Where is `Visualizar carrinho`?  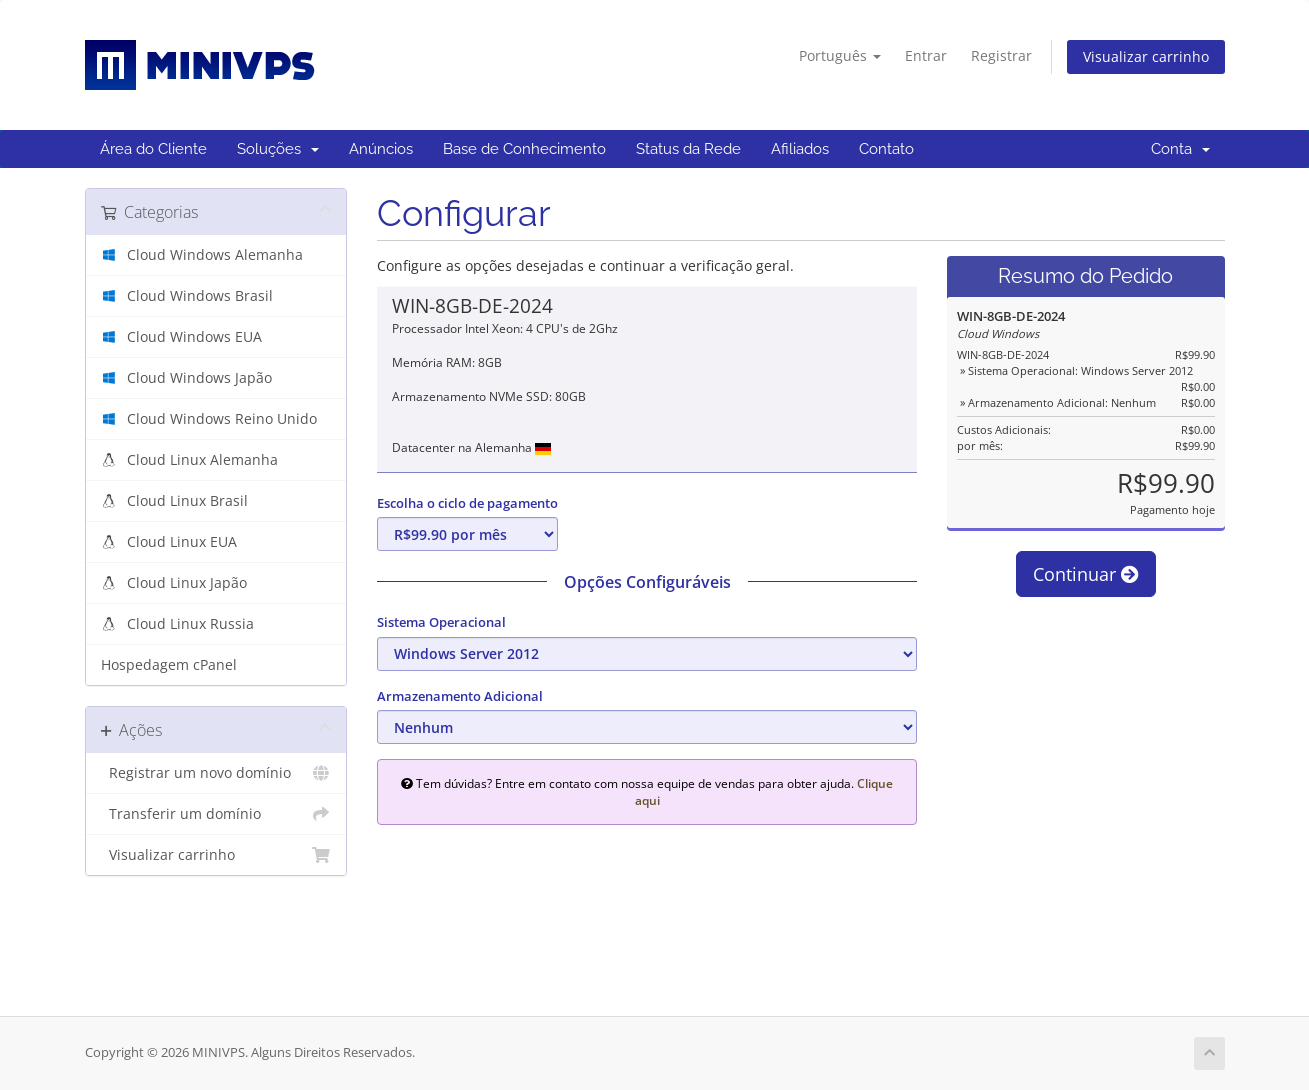
Visualizar carrinho is located at coordinates (1146, 56).